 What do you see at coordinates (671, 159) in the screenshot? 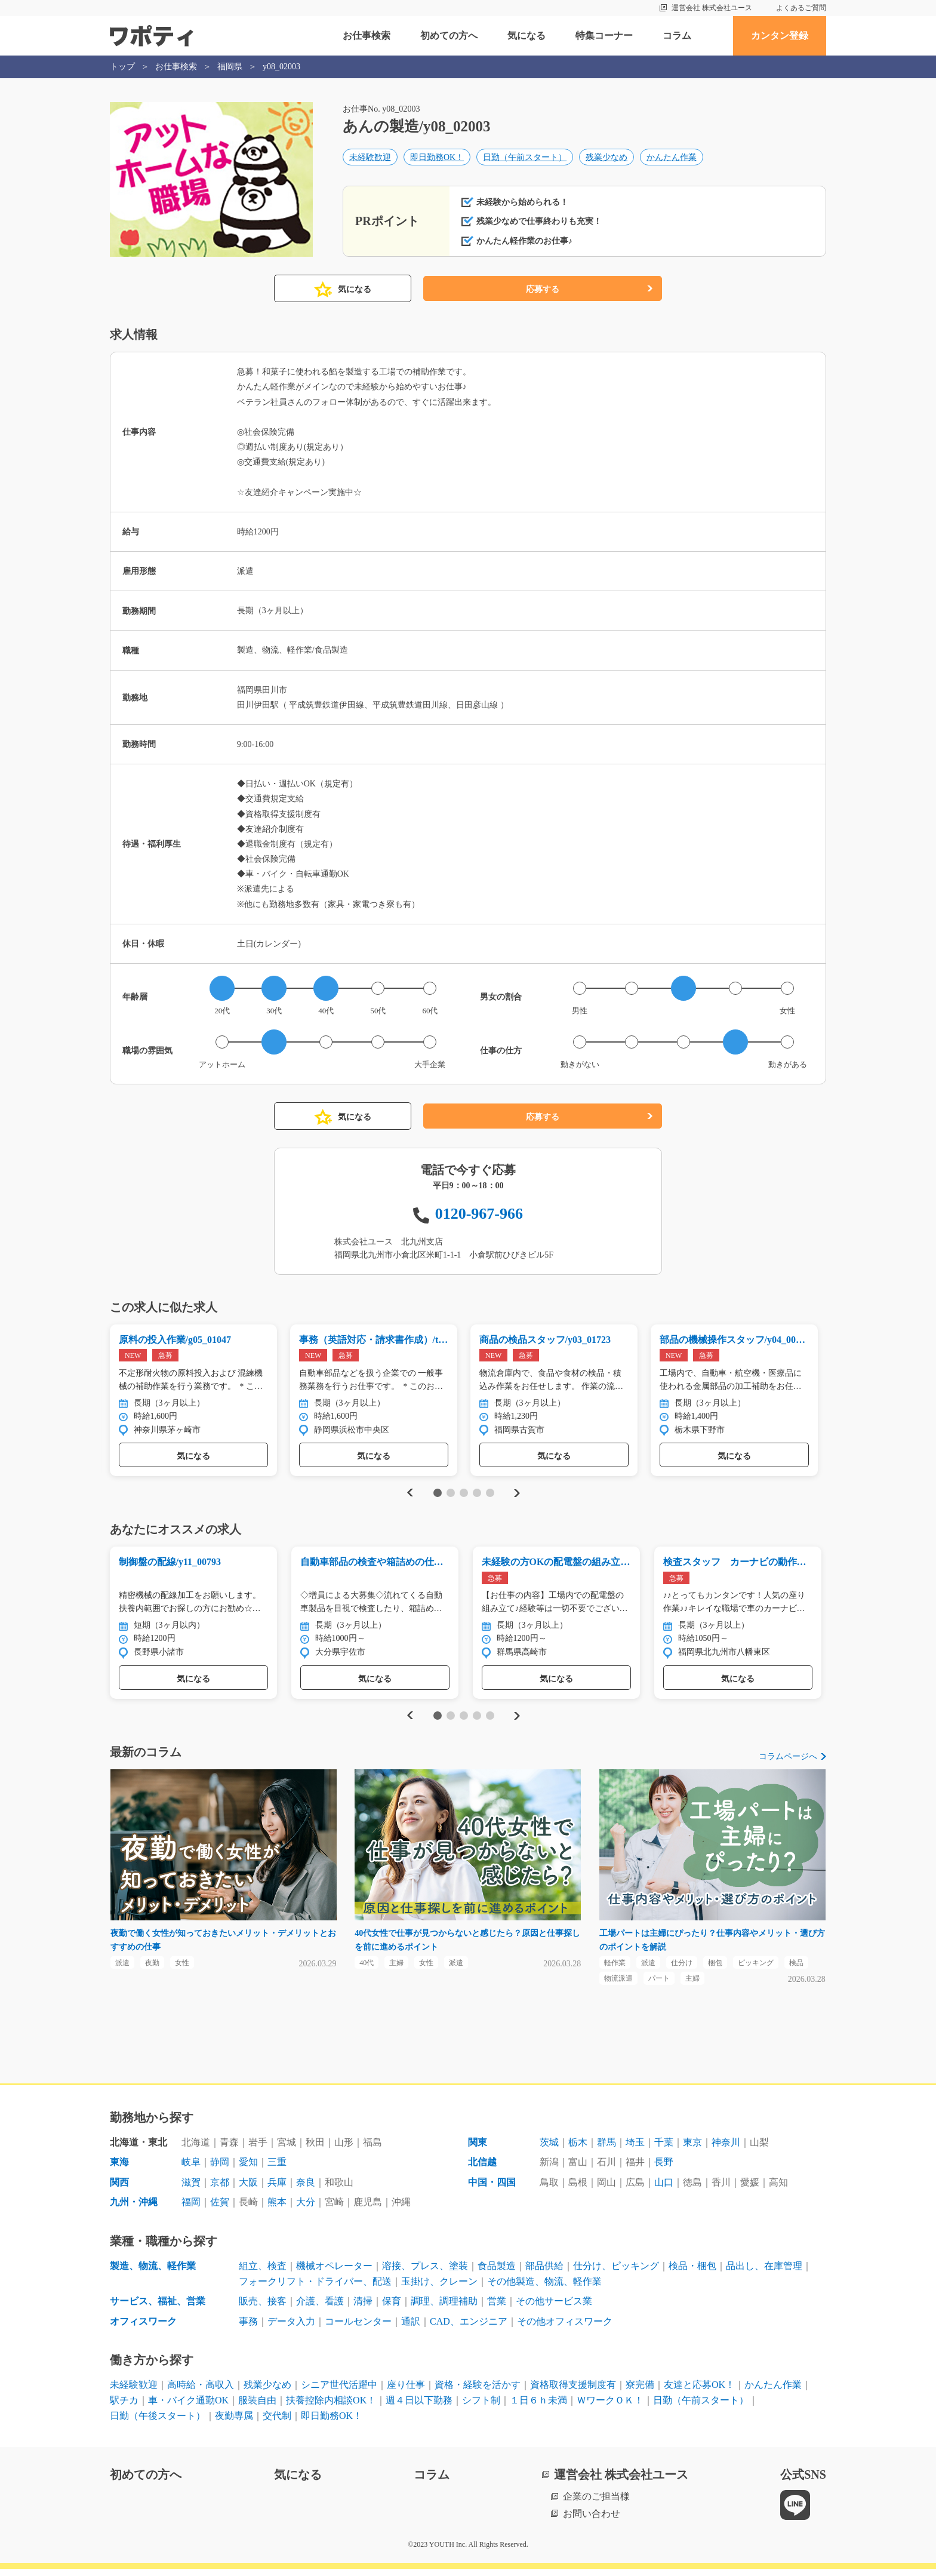
I see `かんたん作業` at bounding box center [671, 159].